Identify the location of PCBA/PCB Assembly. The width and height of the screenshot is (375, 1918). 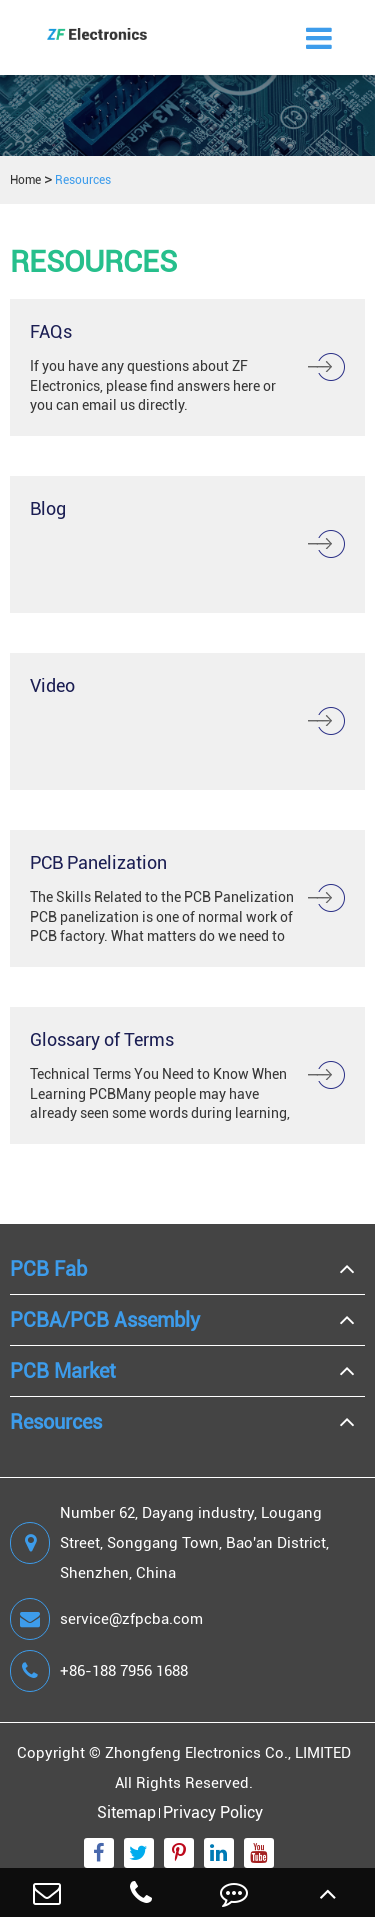
(105, 1320).